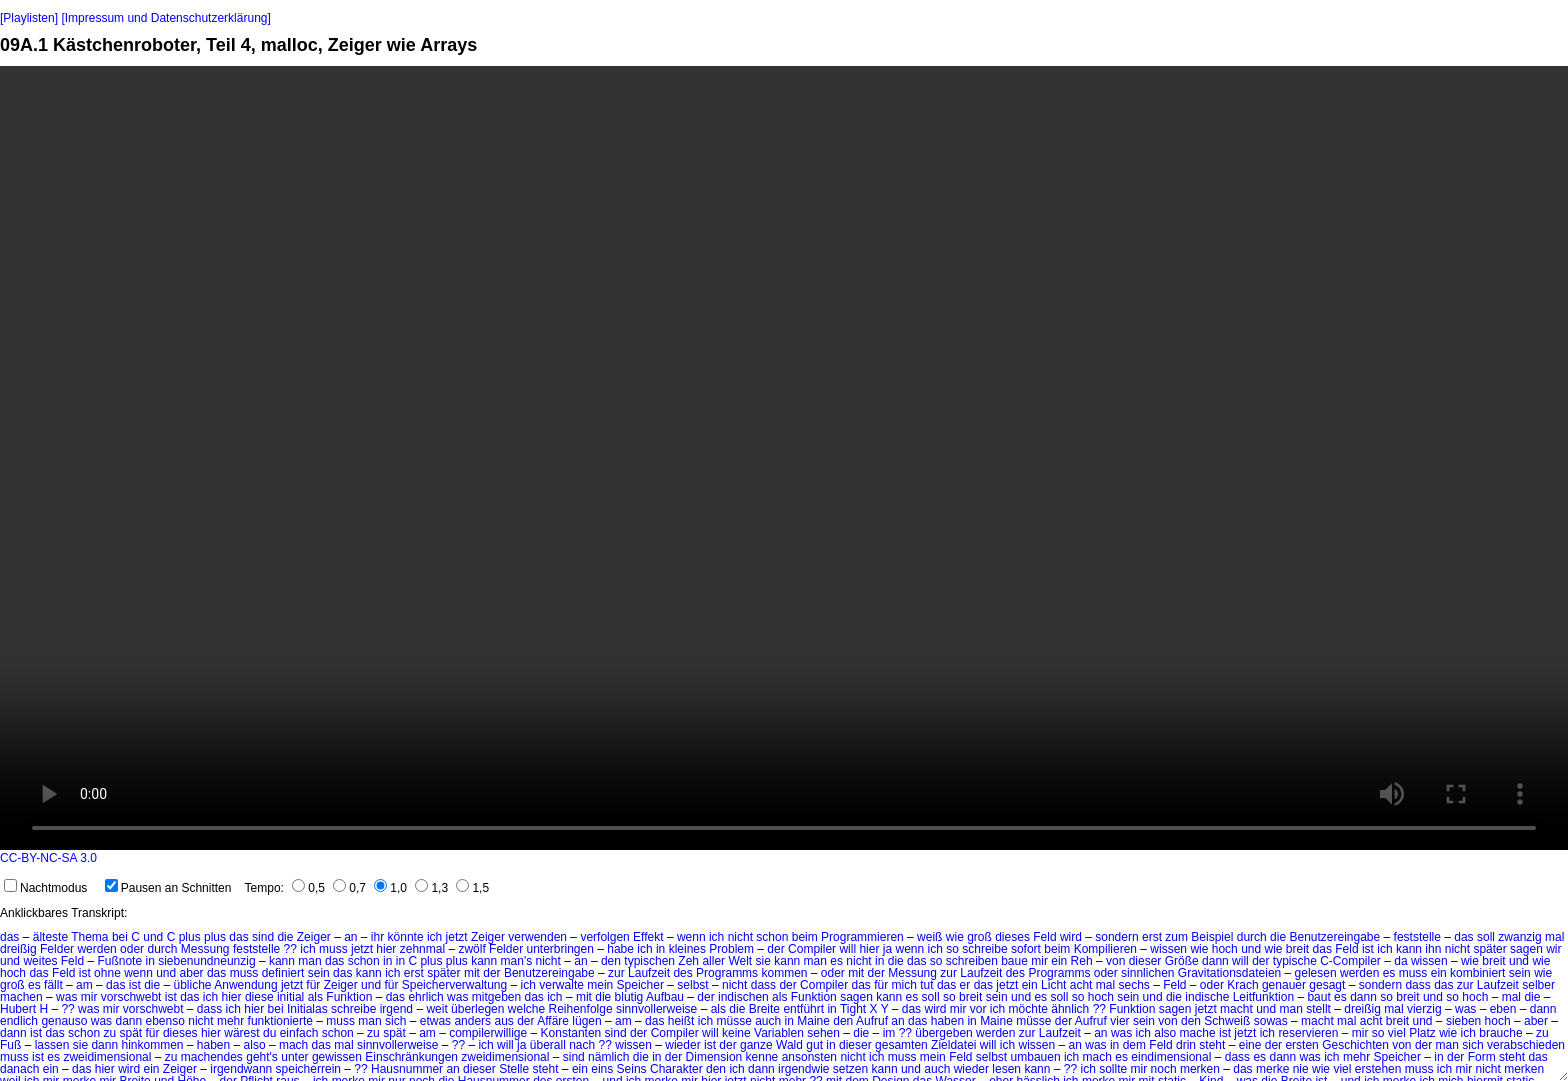 This screenshot has height=1081, width=1568. I want to click on dieses, so click(1012, 937).